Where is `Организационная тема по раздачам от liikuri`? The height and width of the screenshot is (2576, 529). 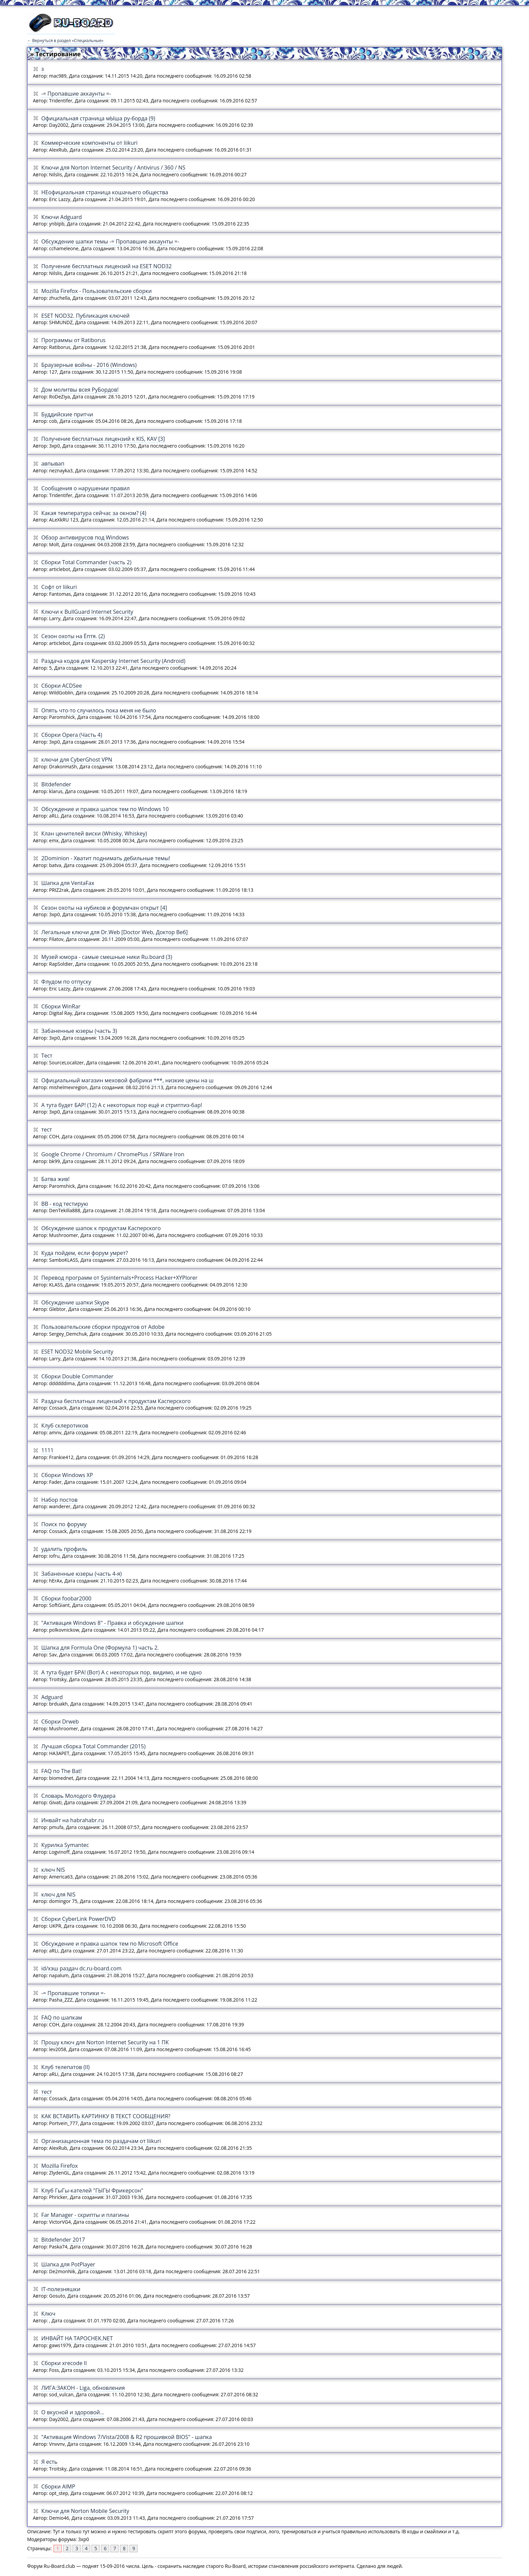 Организационная тема по раздачам от liikuri is located at coordinates (101, 2141).